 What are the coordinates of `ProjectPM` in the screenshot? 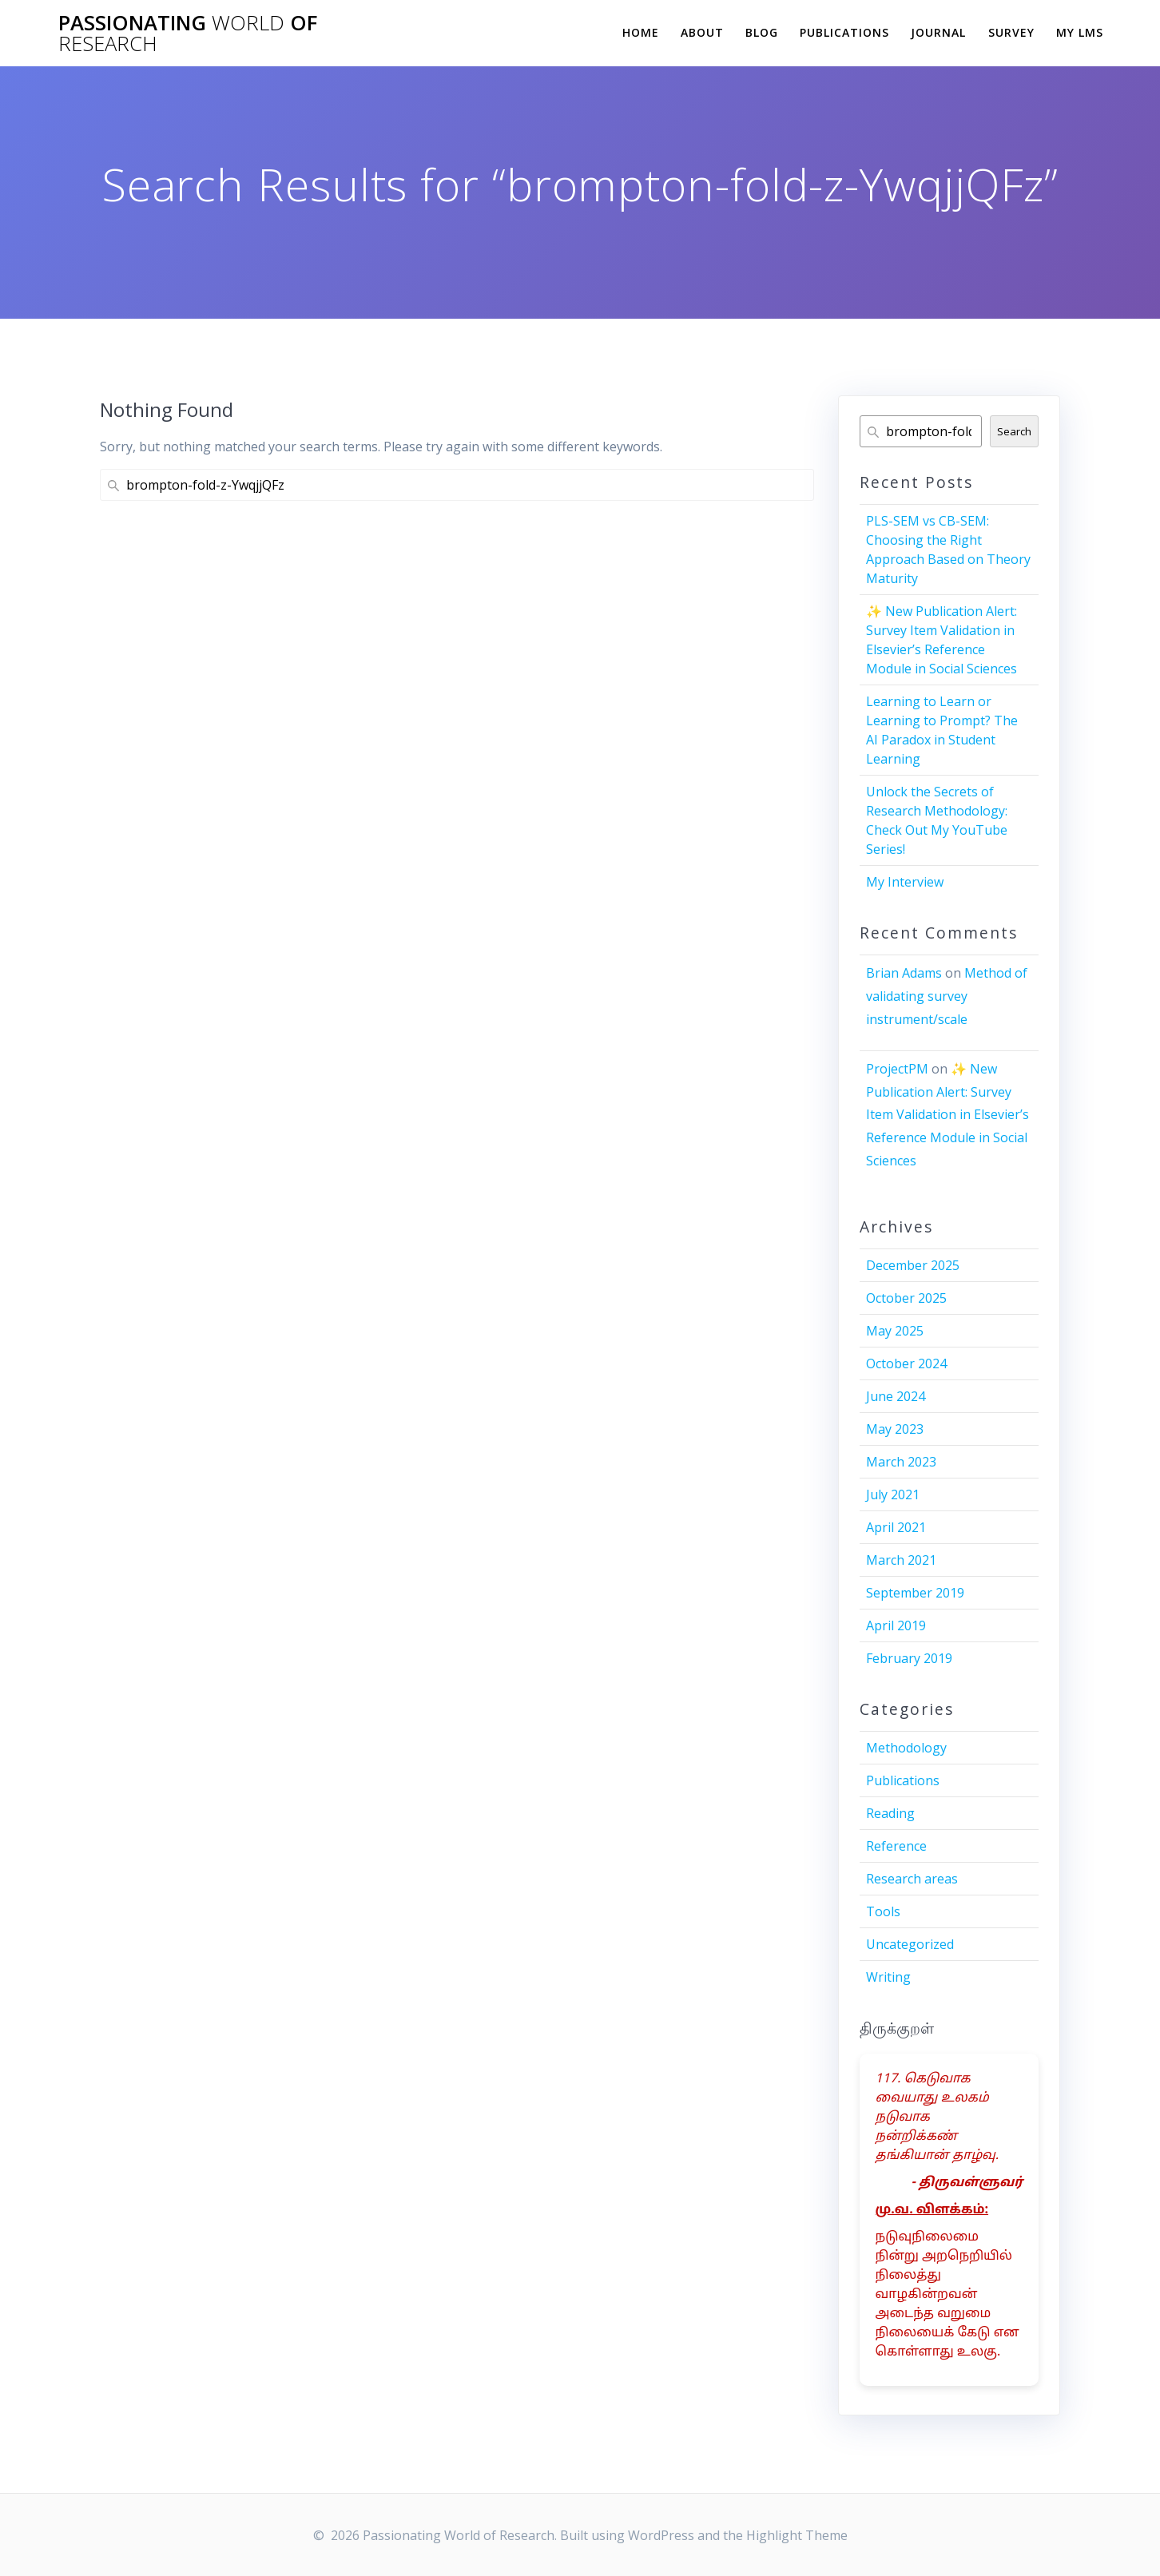 It's located at (897, 1069).